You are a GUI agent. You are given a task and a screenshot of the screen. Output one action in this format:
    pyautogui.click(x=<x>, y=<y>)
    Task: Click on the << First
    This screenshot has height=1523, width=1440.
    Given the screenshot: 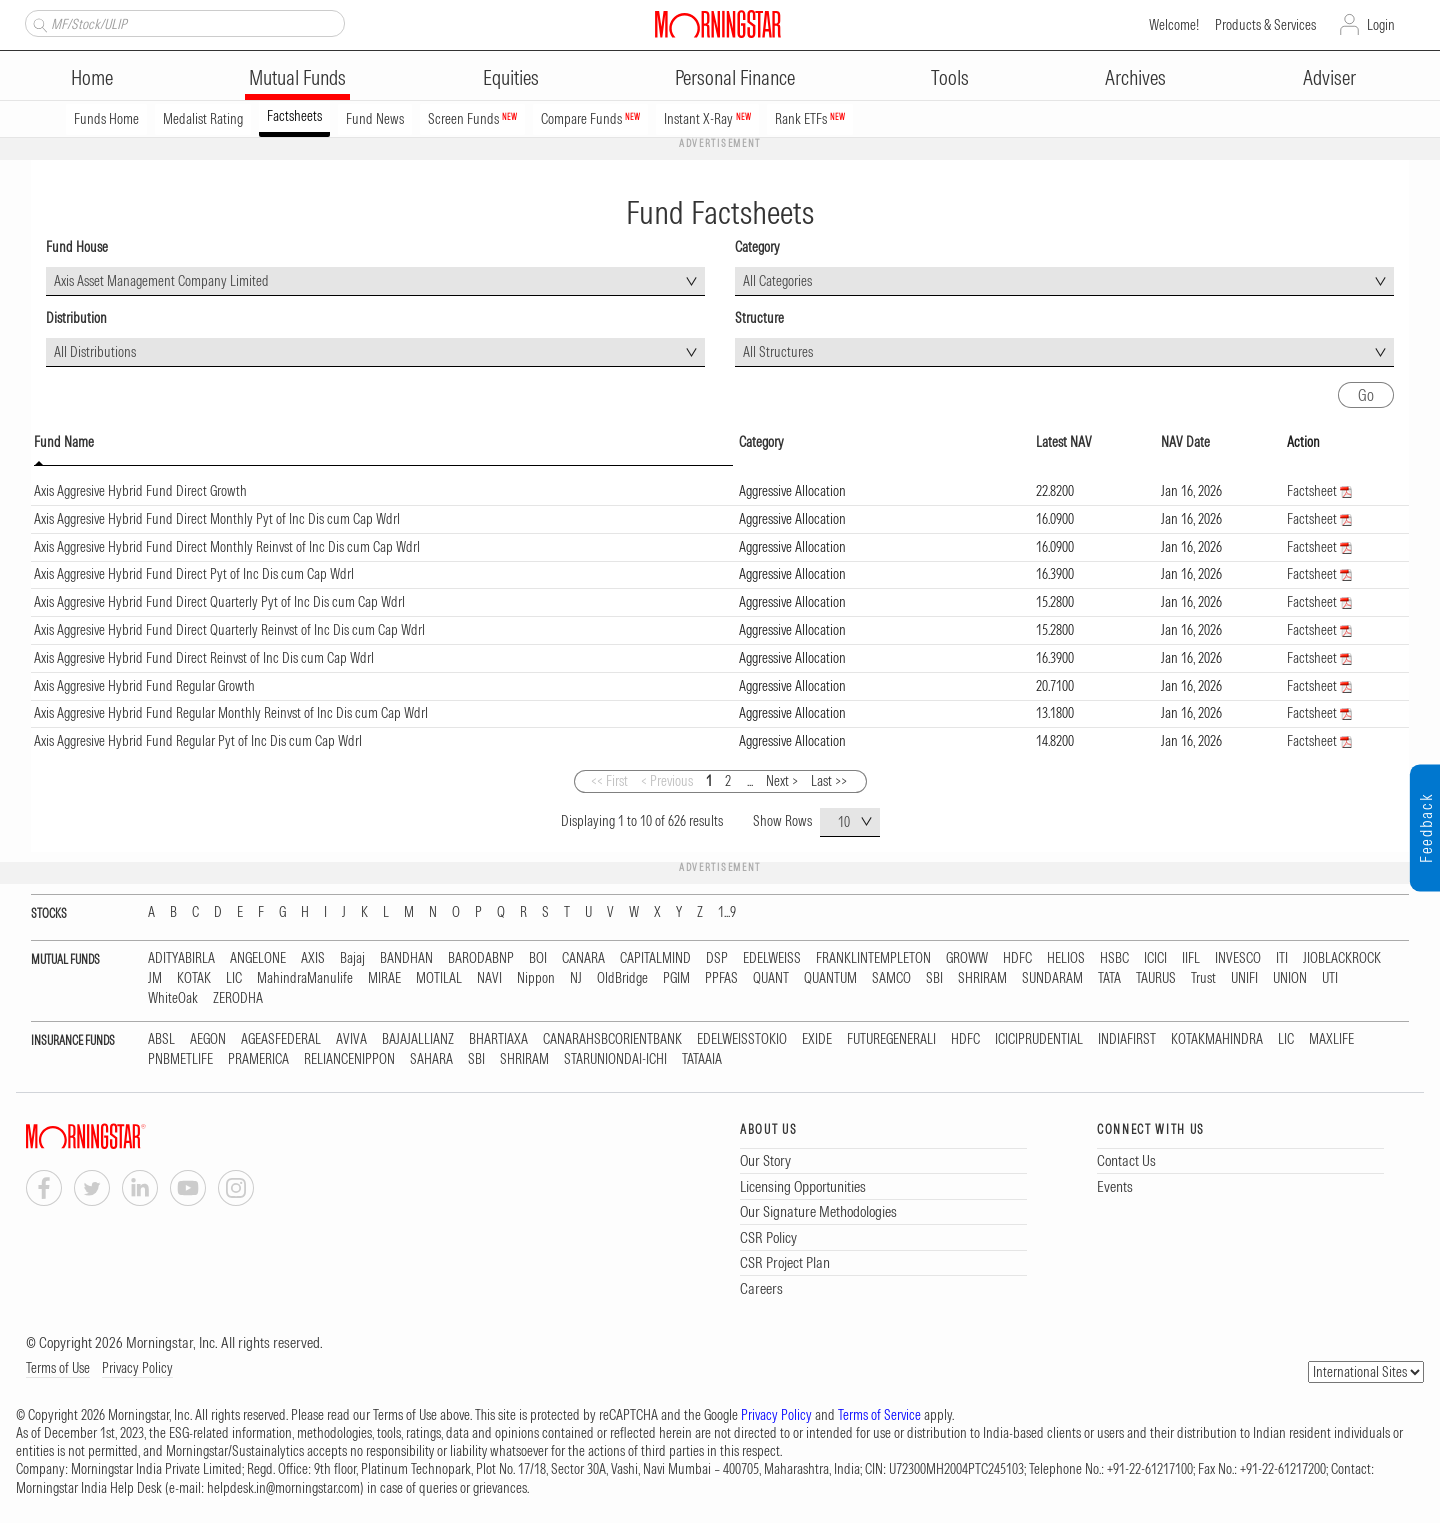 What is the action you would take?
    pyautogui.click(x=609, y=781)
    